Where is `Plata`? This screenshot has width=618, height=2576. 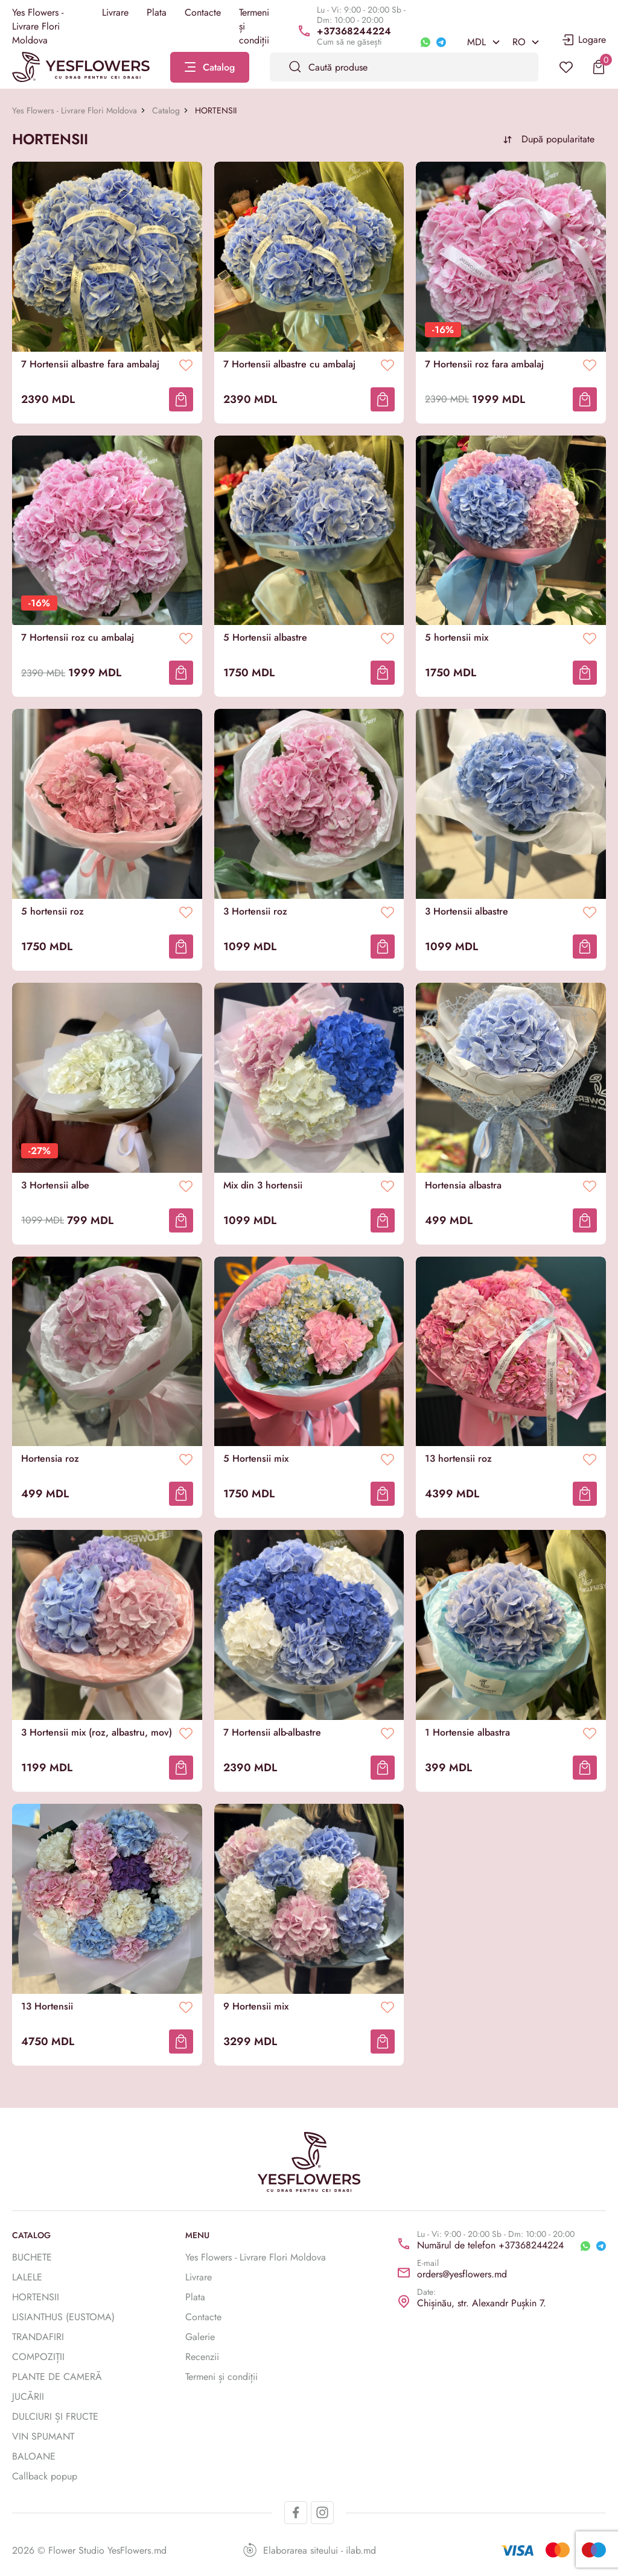 Plata is located at coordinates (157, 12).